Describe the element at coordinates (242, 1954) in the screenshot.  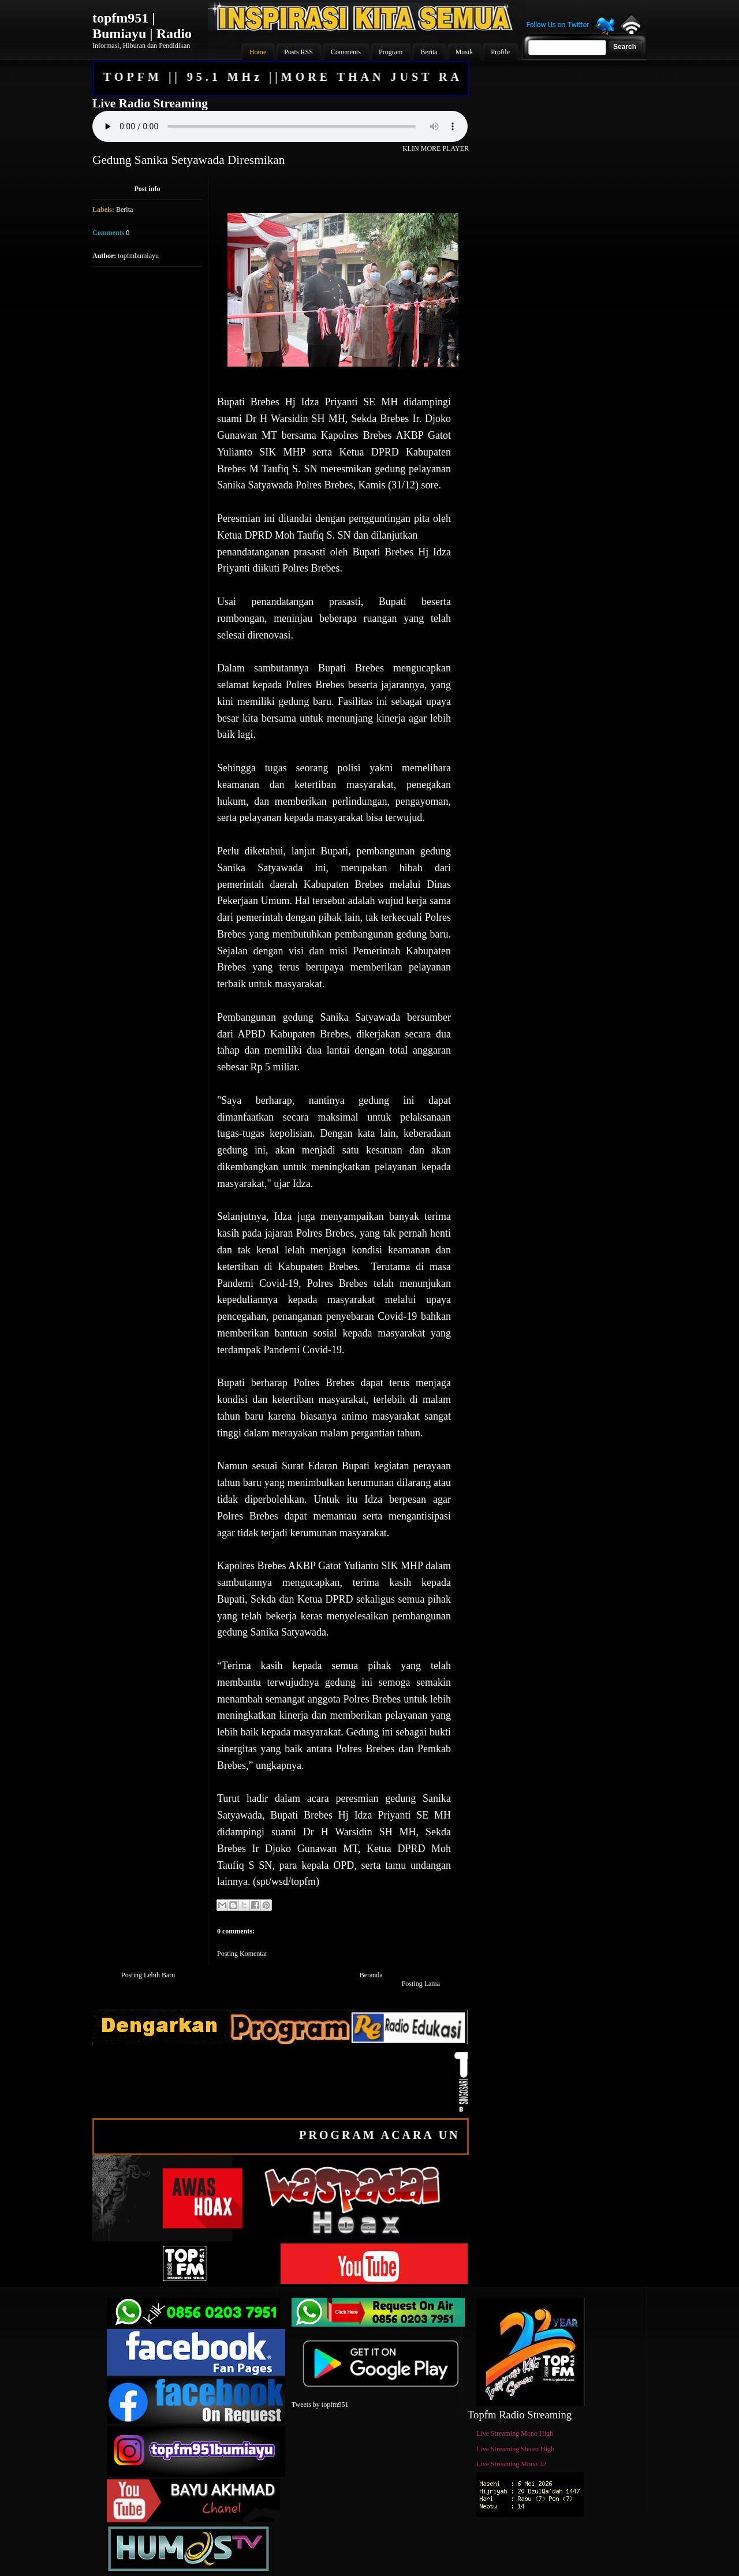
I see `Posting Komentar` at that location.